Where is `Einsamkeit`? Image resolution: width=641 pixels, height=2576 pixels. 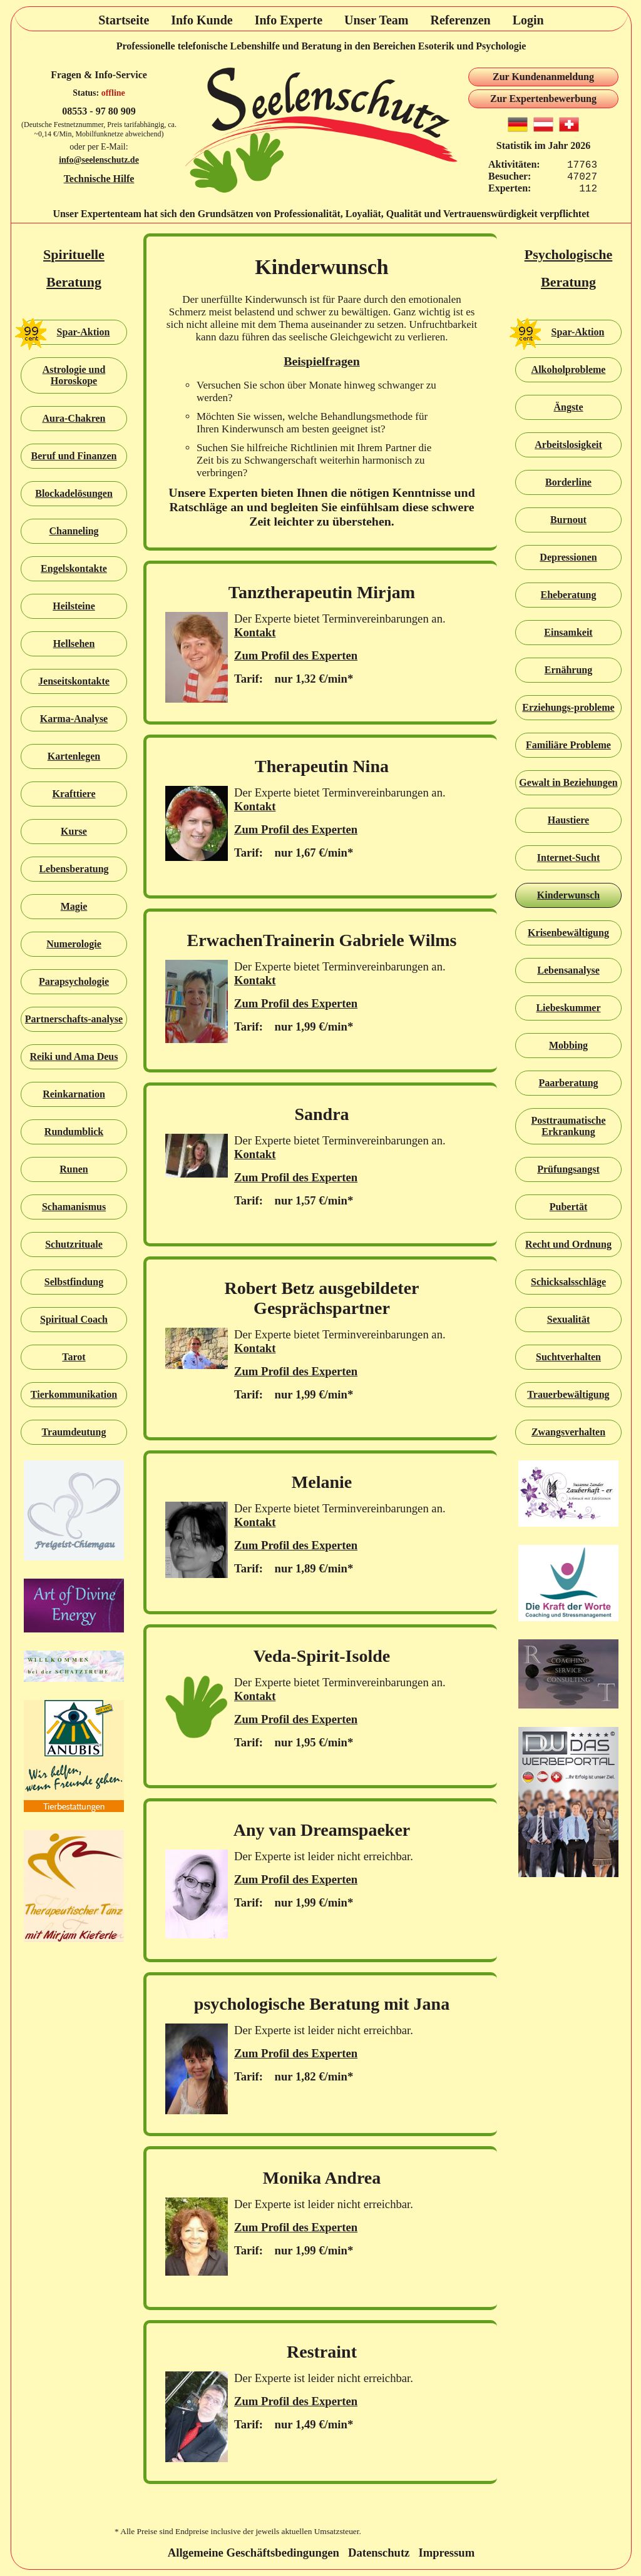
Einsamkeit is located at coordinates (568, 632).